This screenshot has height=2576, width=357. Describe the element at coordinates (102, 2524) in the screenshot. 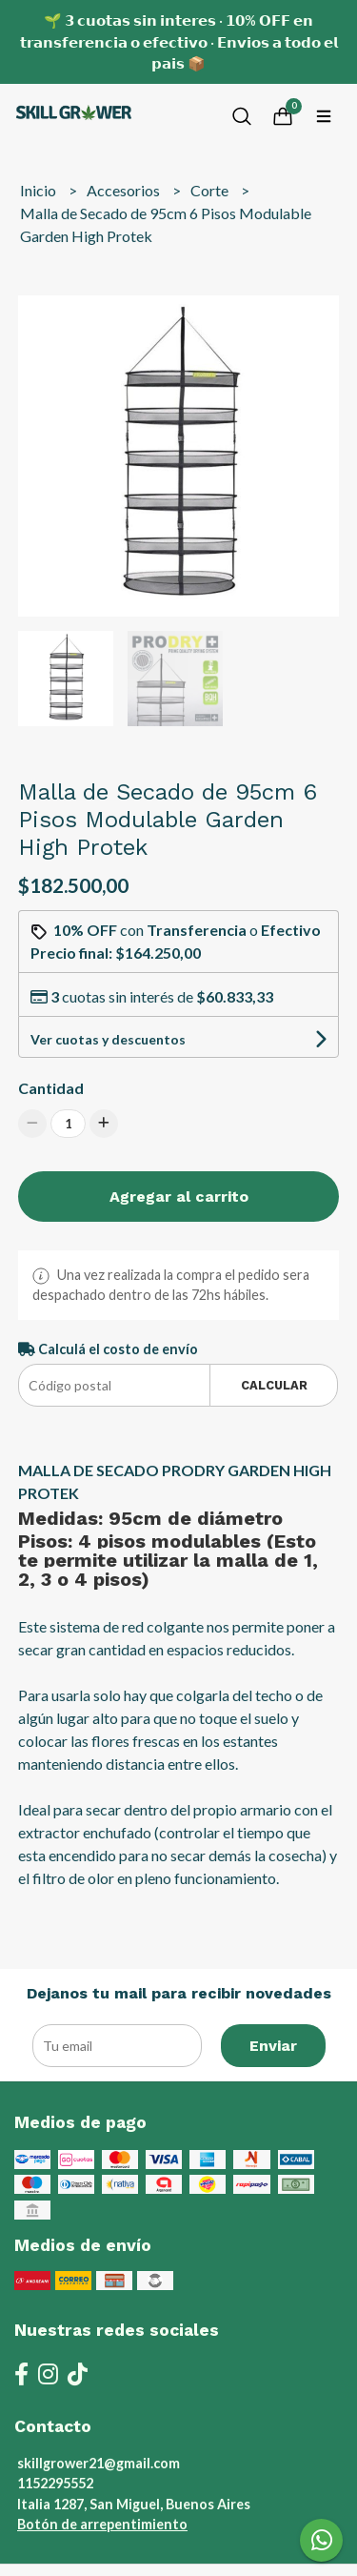

I see `Botón de arrepentimiento` at that location.